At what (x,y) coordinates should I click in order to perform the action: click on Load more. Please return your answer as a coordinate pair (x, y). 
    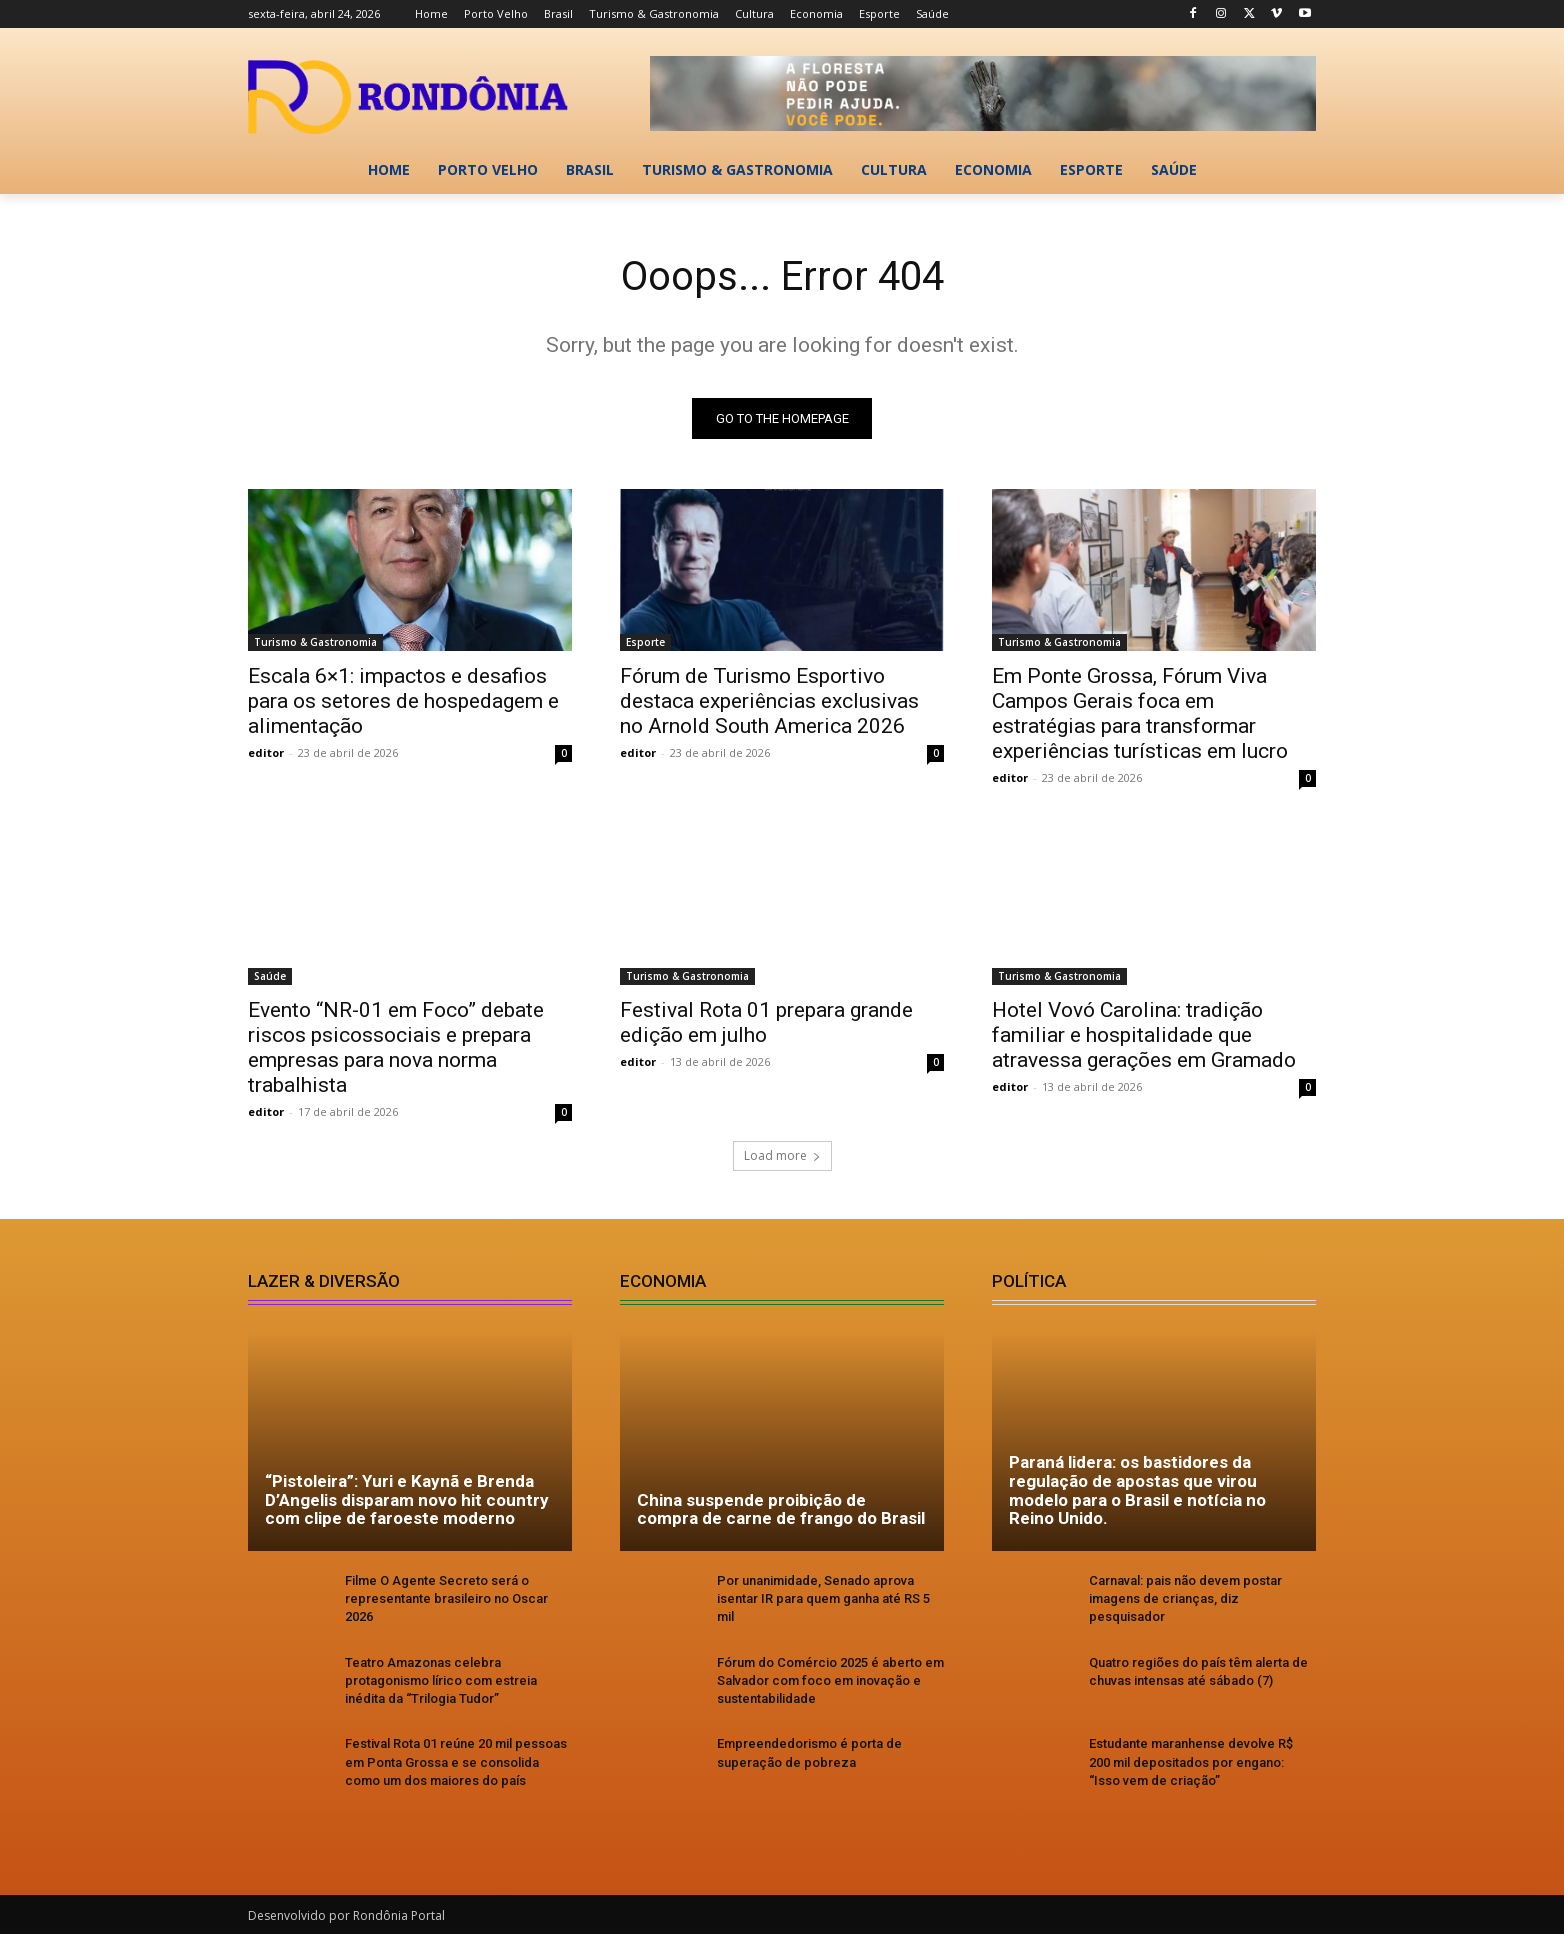
    Looking at the image, I should click on (782, 1155).